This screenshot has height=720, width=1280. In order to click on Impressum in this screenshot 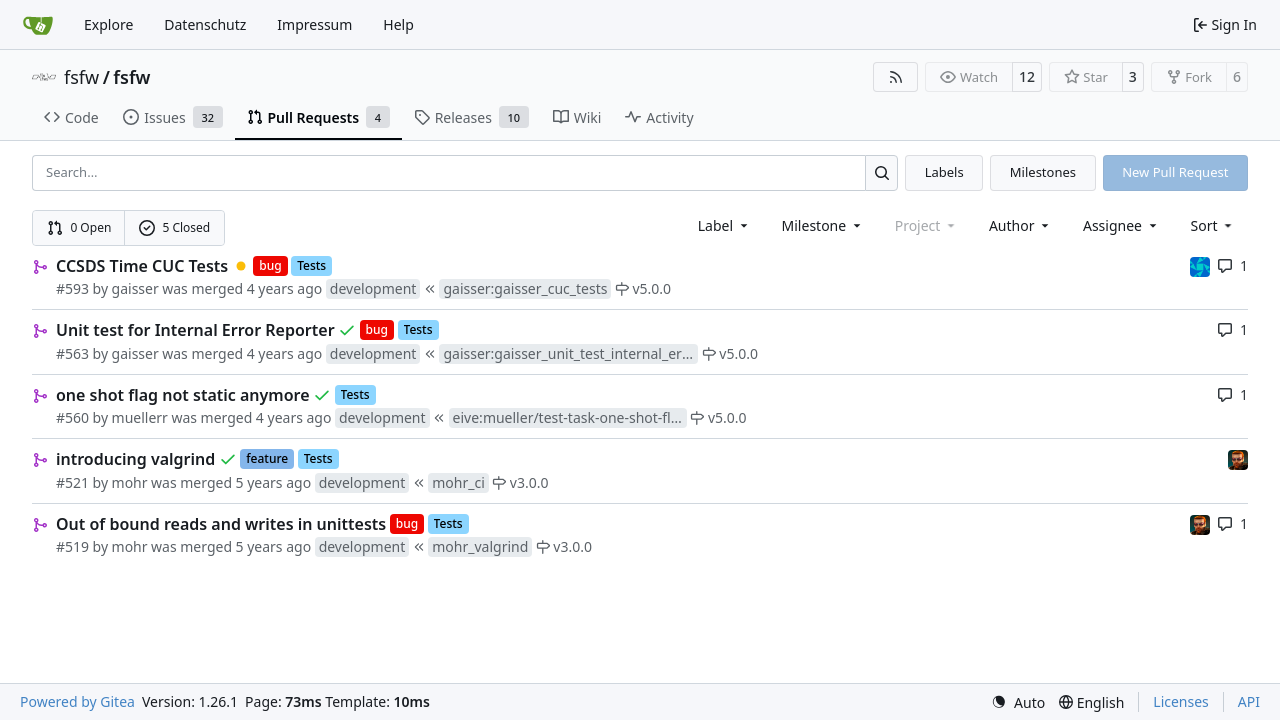, I will do `click(314, 24)`.